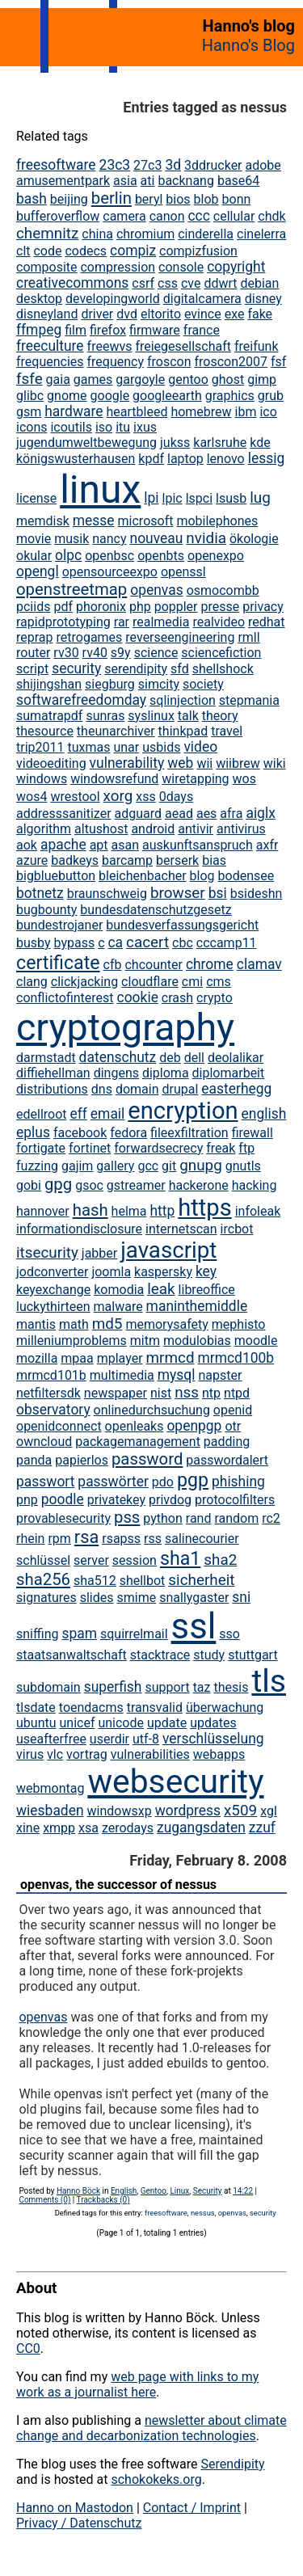 This screenshot has width=303, height=2576. I want to click on Linux, so click(179, 2190).